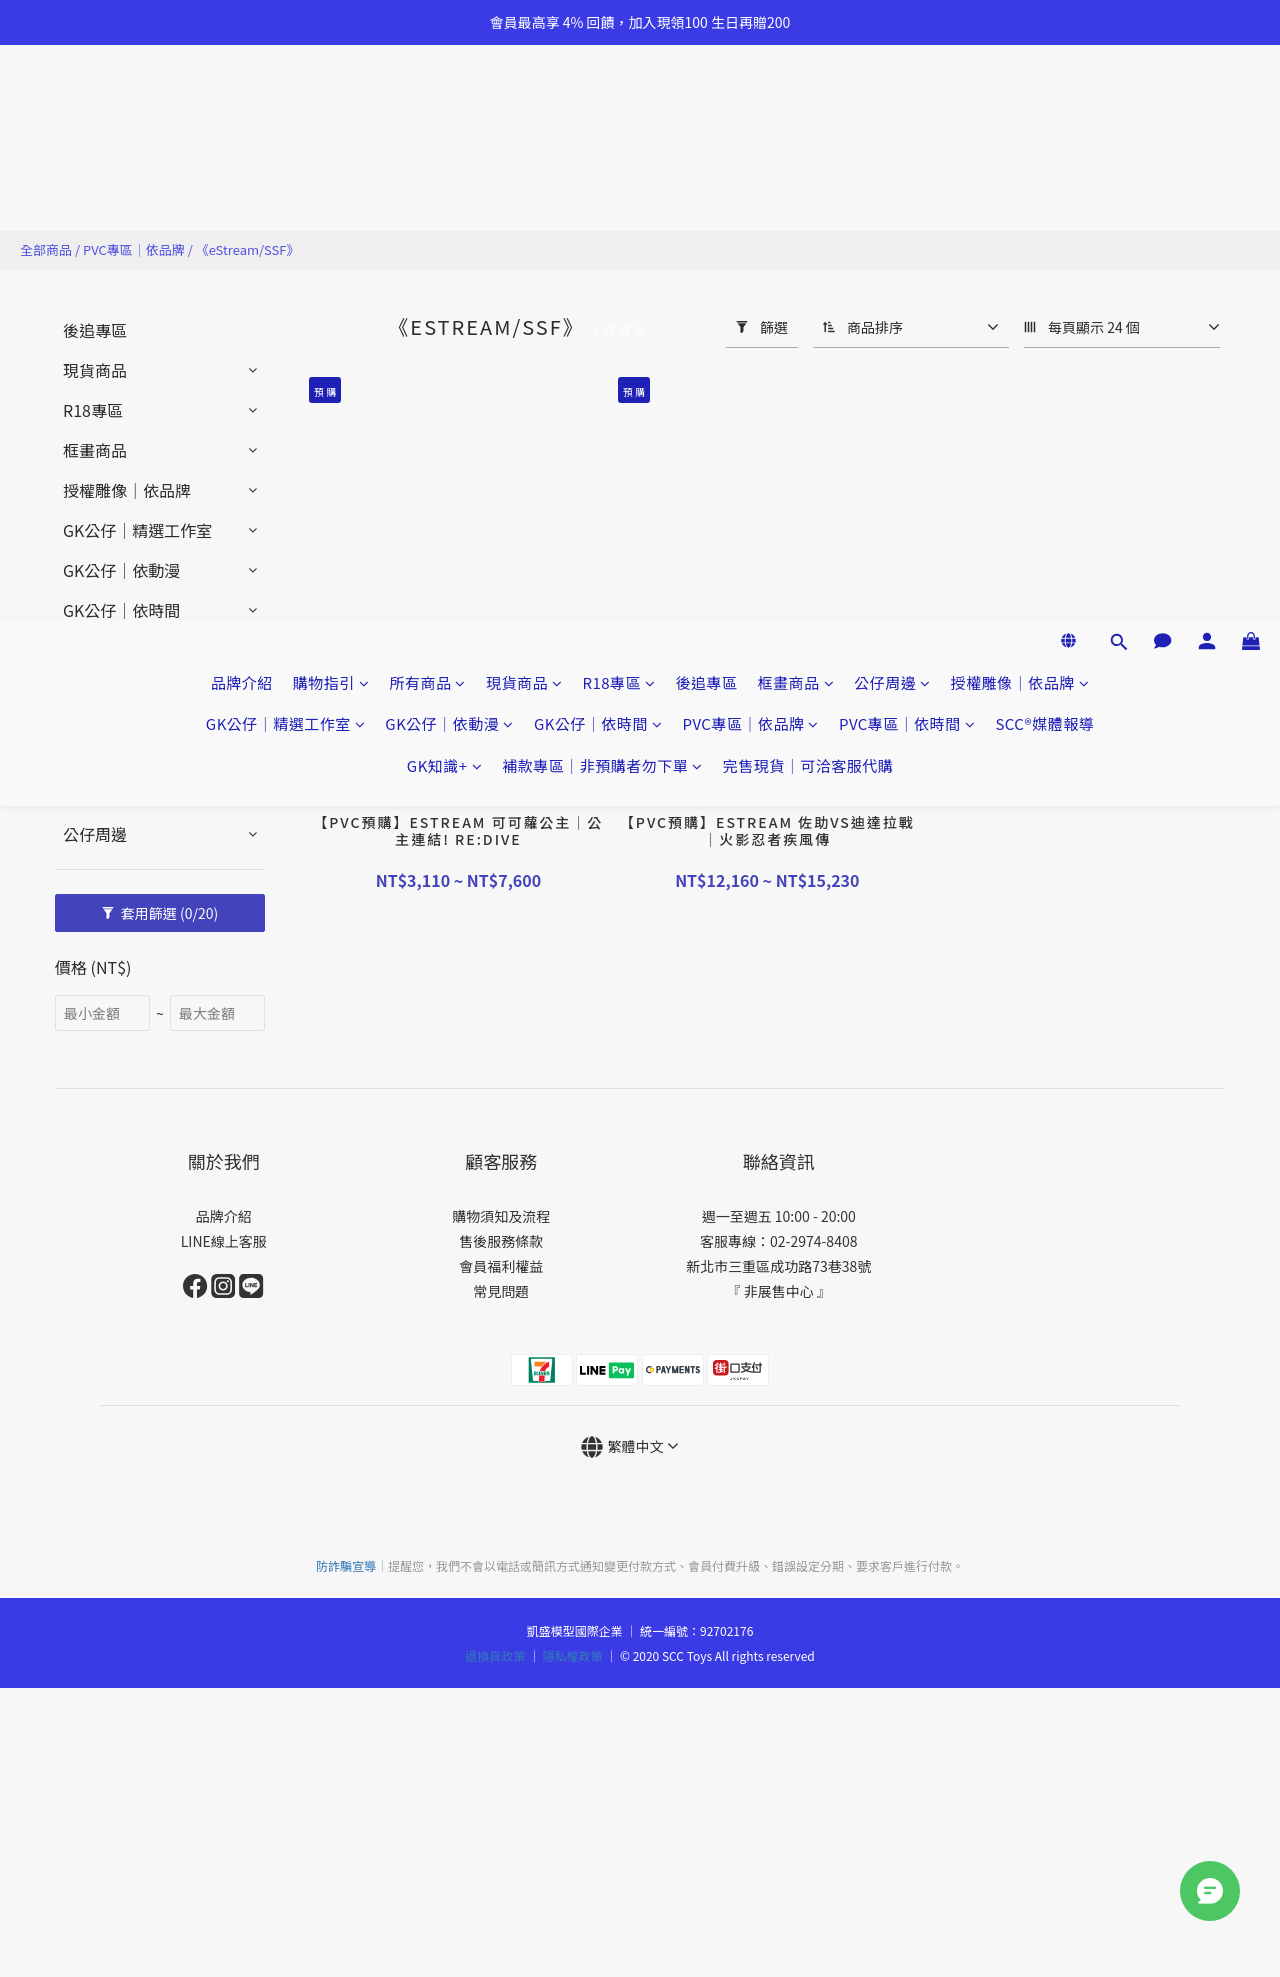  I want to click on 防詐騙宣導, so click(346, 1565).